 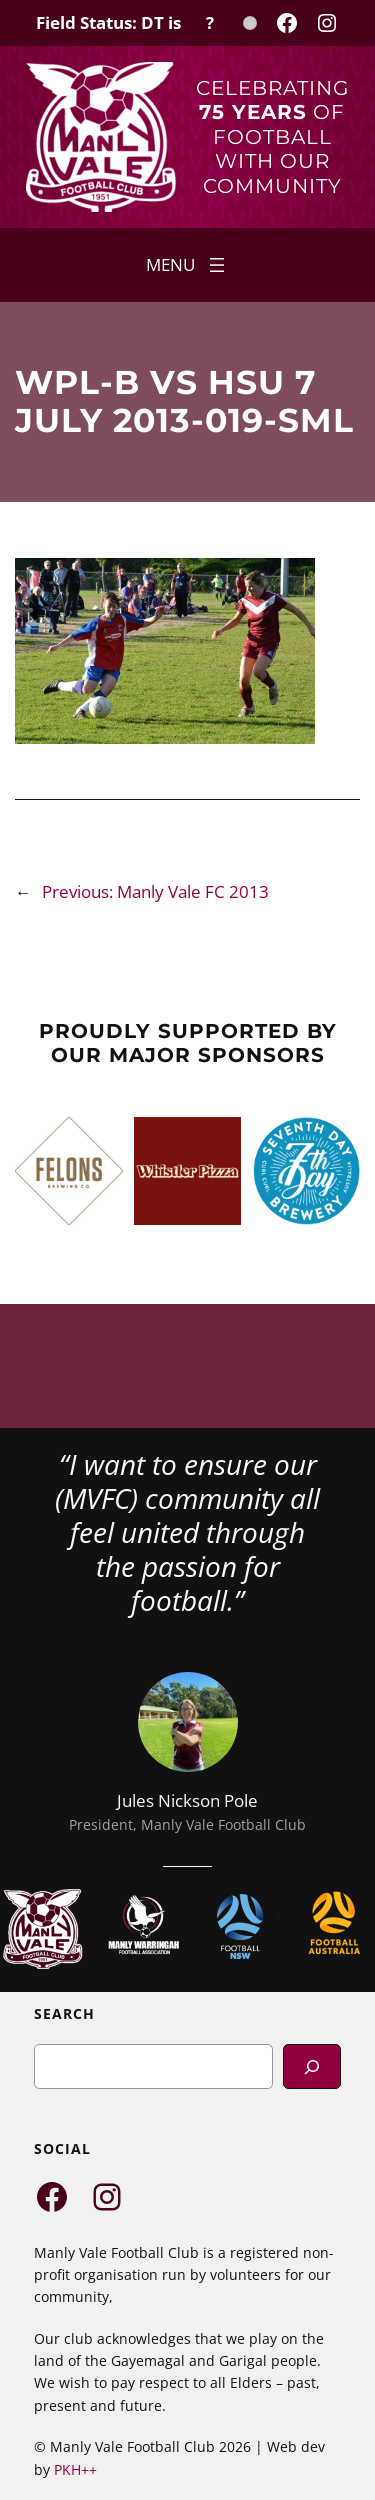 What do you see at coordinates (187, 265) in the screenshot?
I see `[Open menu]` at bounding box center [187, 265].